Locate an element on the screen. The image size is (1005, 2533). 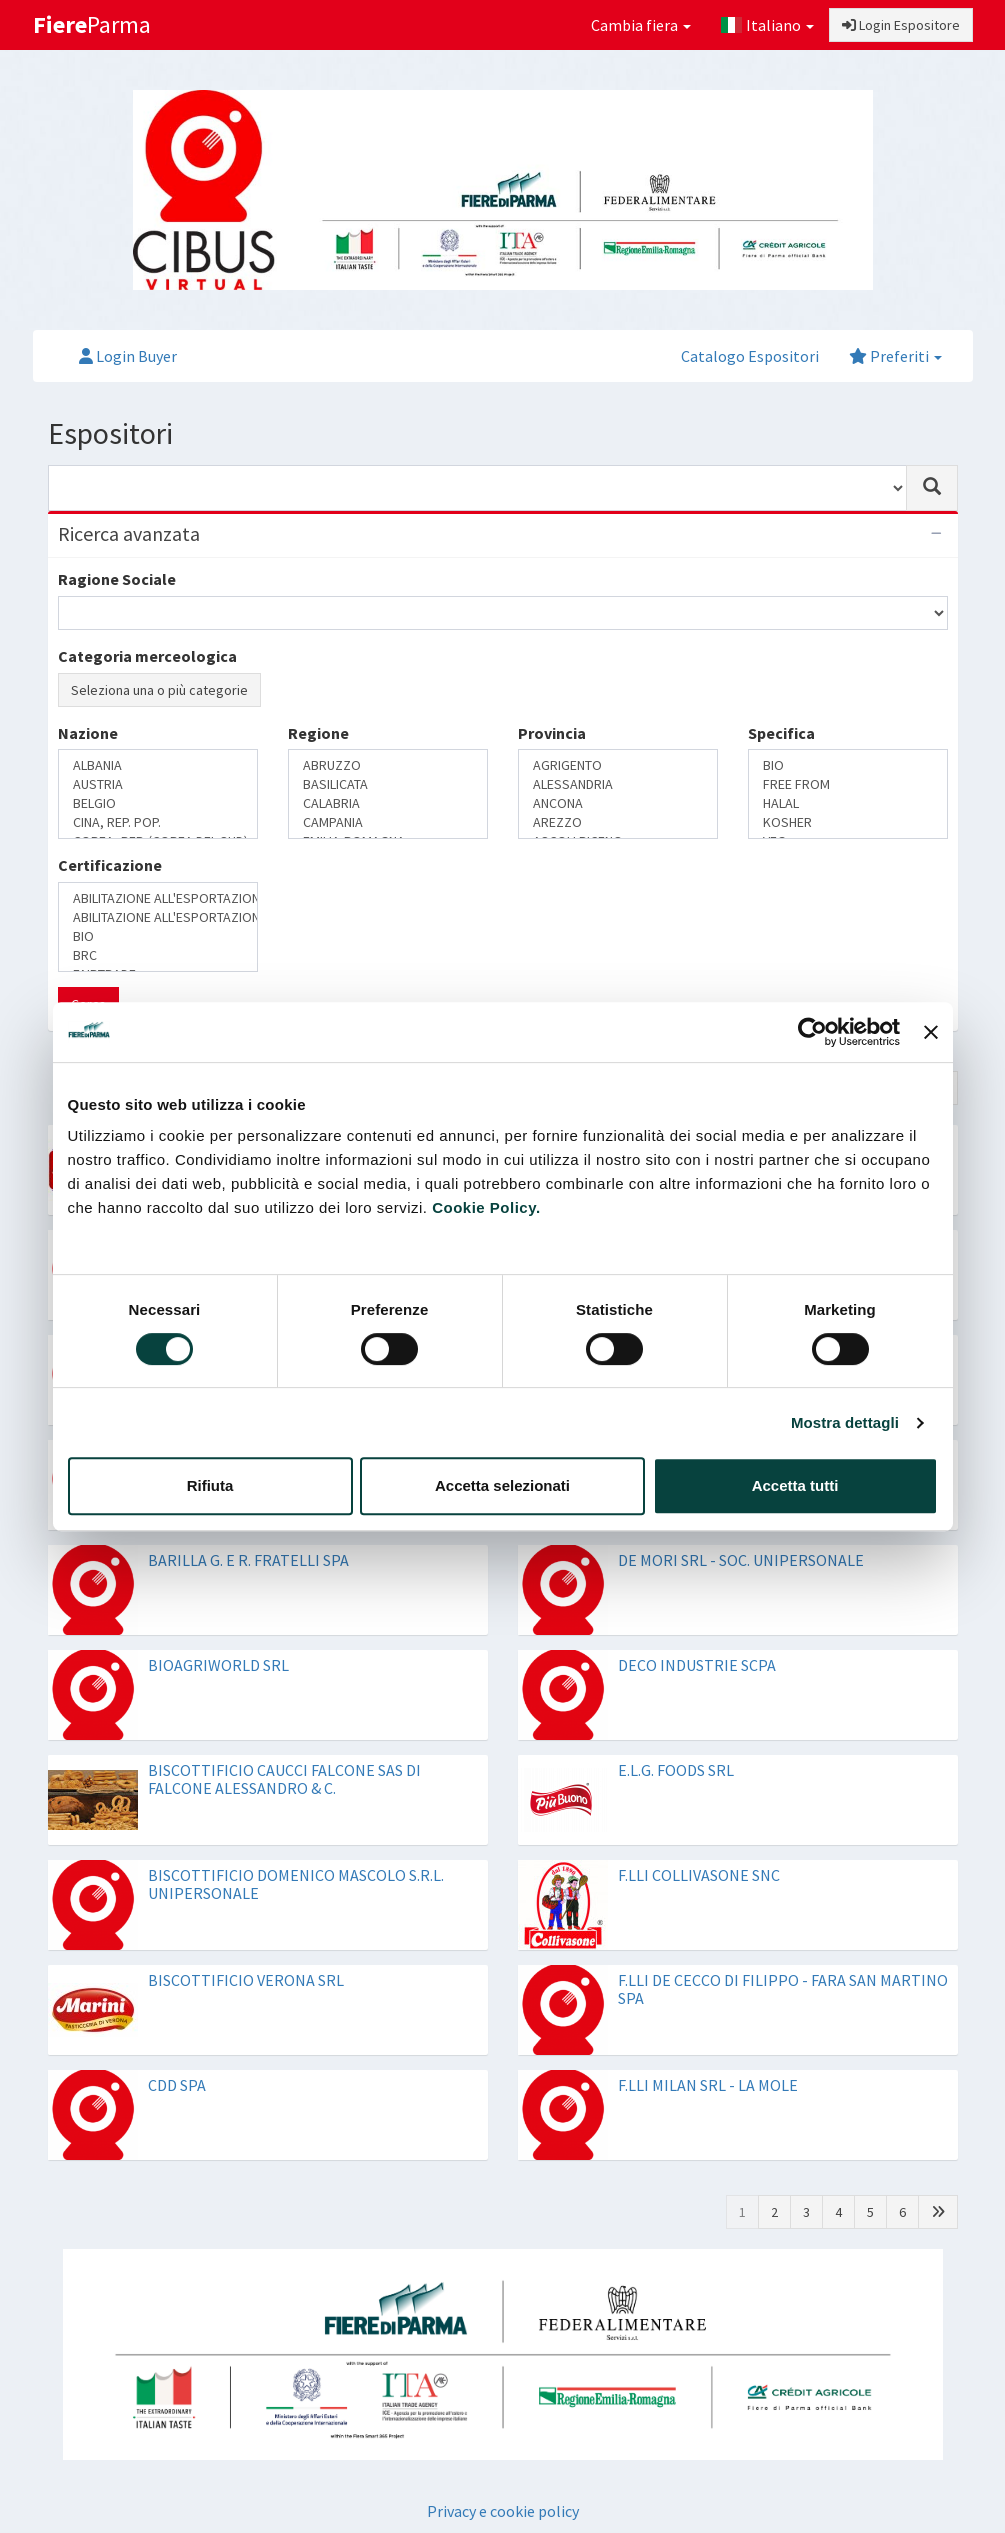
BISCOTTIFICIO CAUCCI FALCONE SAS DI FALCONE ALESSANDRO & C. is located at coordinates (284, 1779).